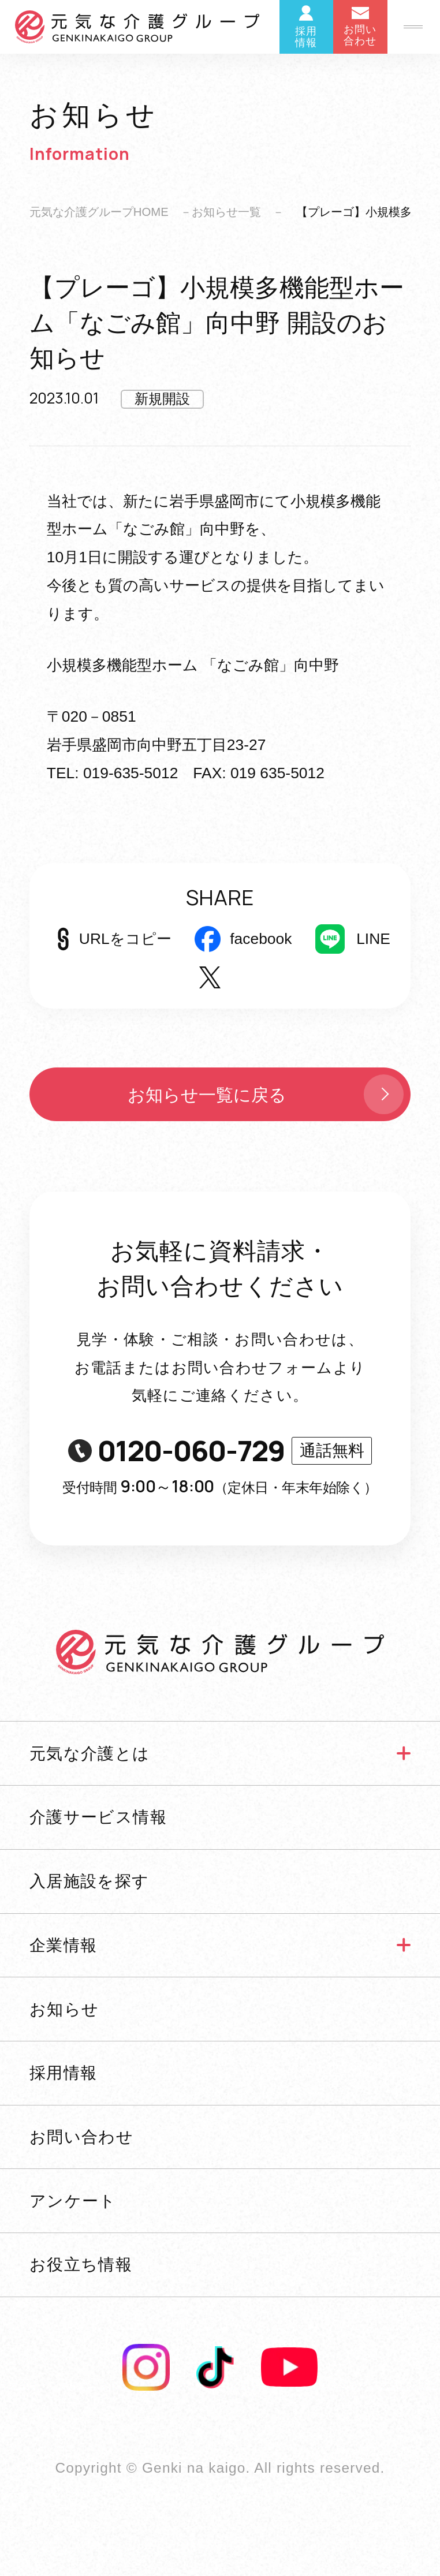 The image size is (440, 2576). I want to click on 入居施設を探す, so click(89, 1881).